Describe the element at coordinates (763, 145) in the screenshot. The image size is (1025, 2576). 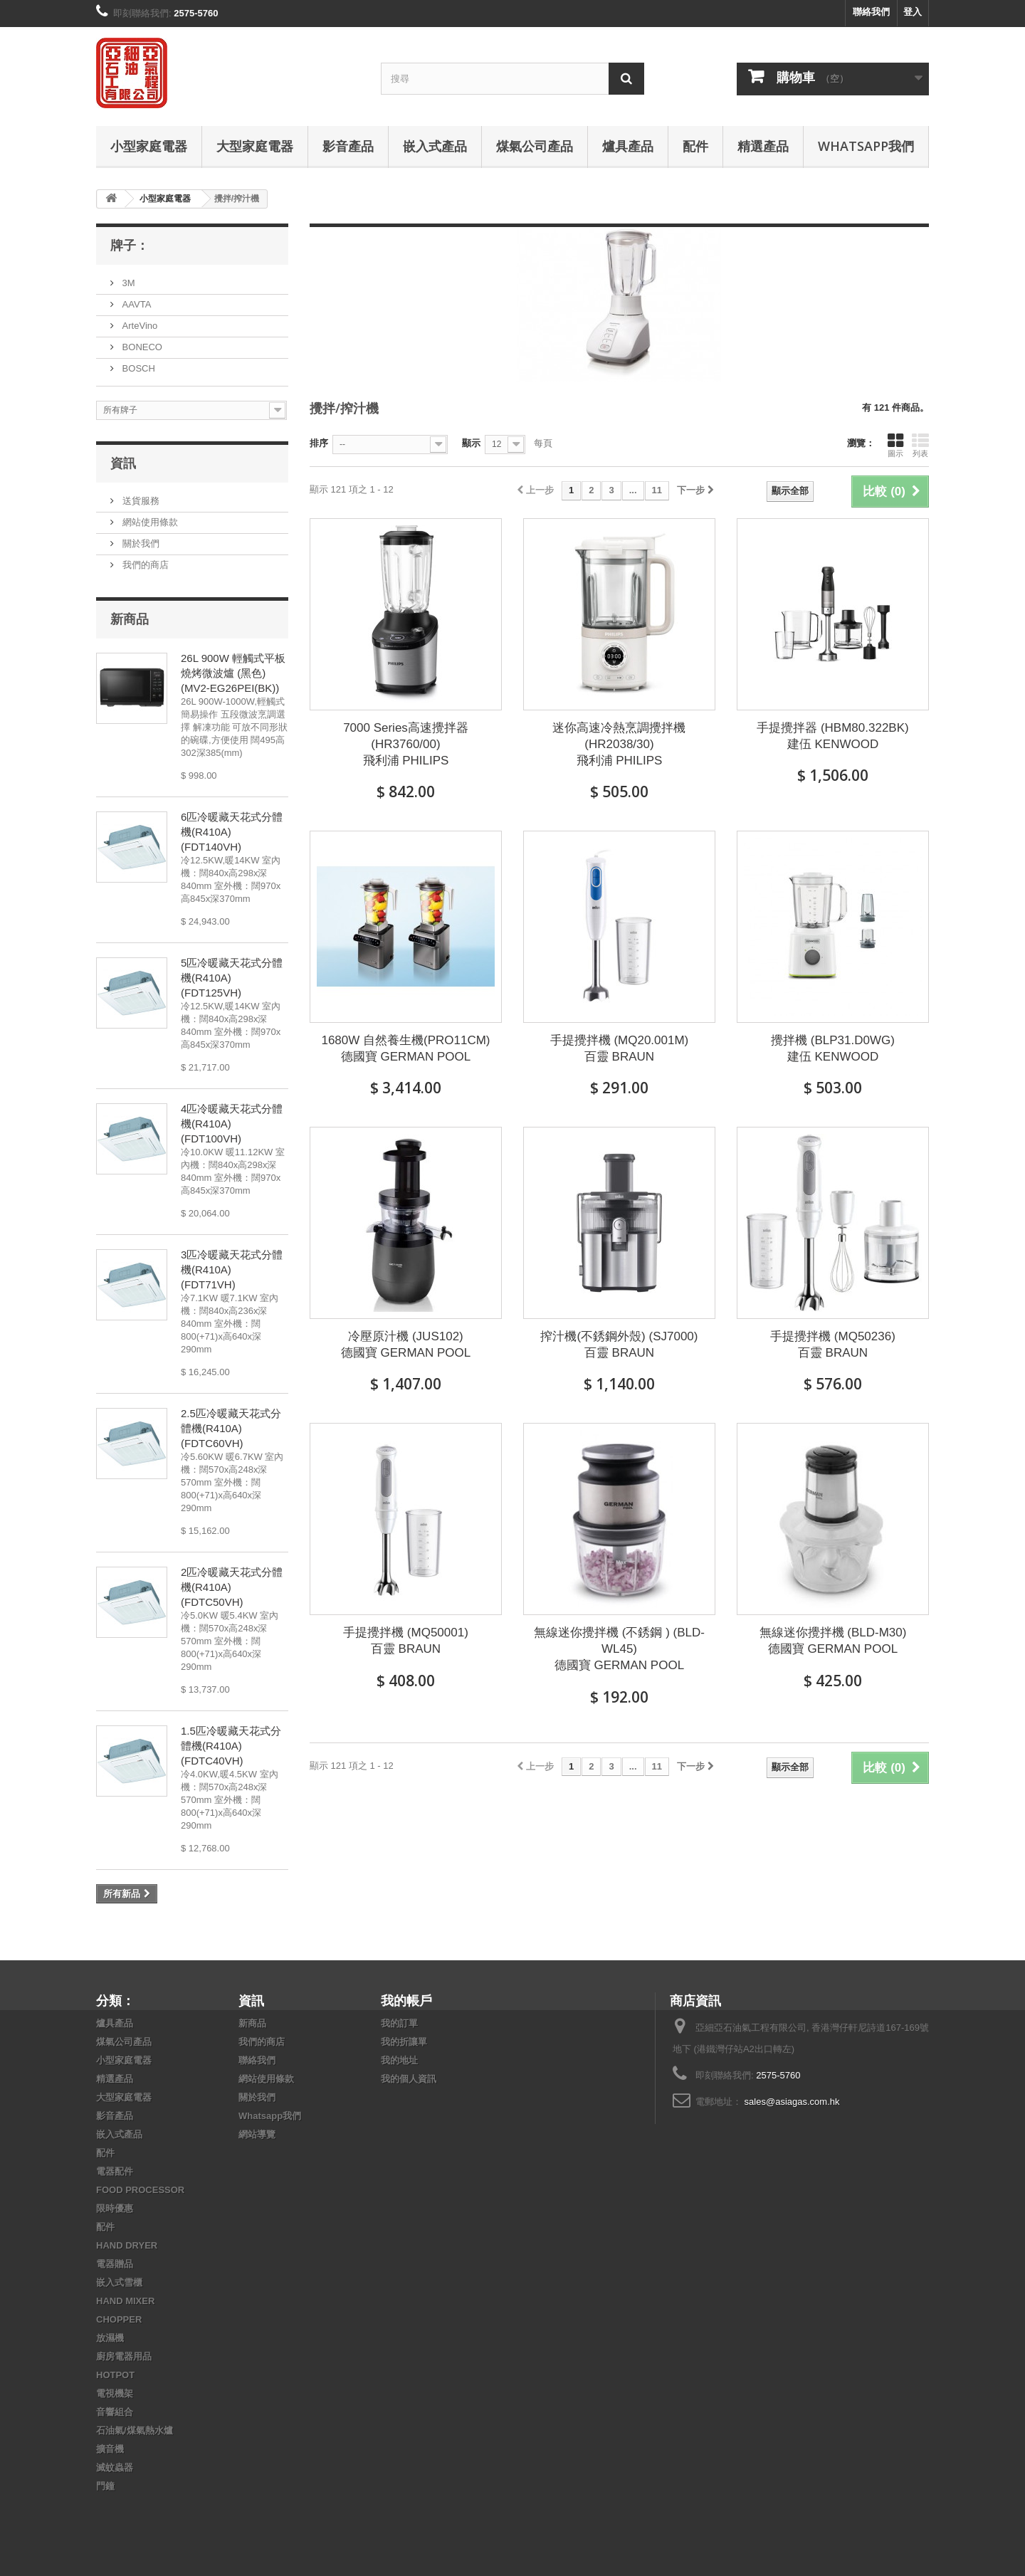
I see `精選產品` at that location.